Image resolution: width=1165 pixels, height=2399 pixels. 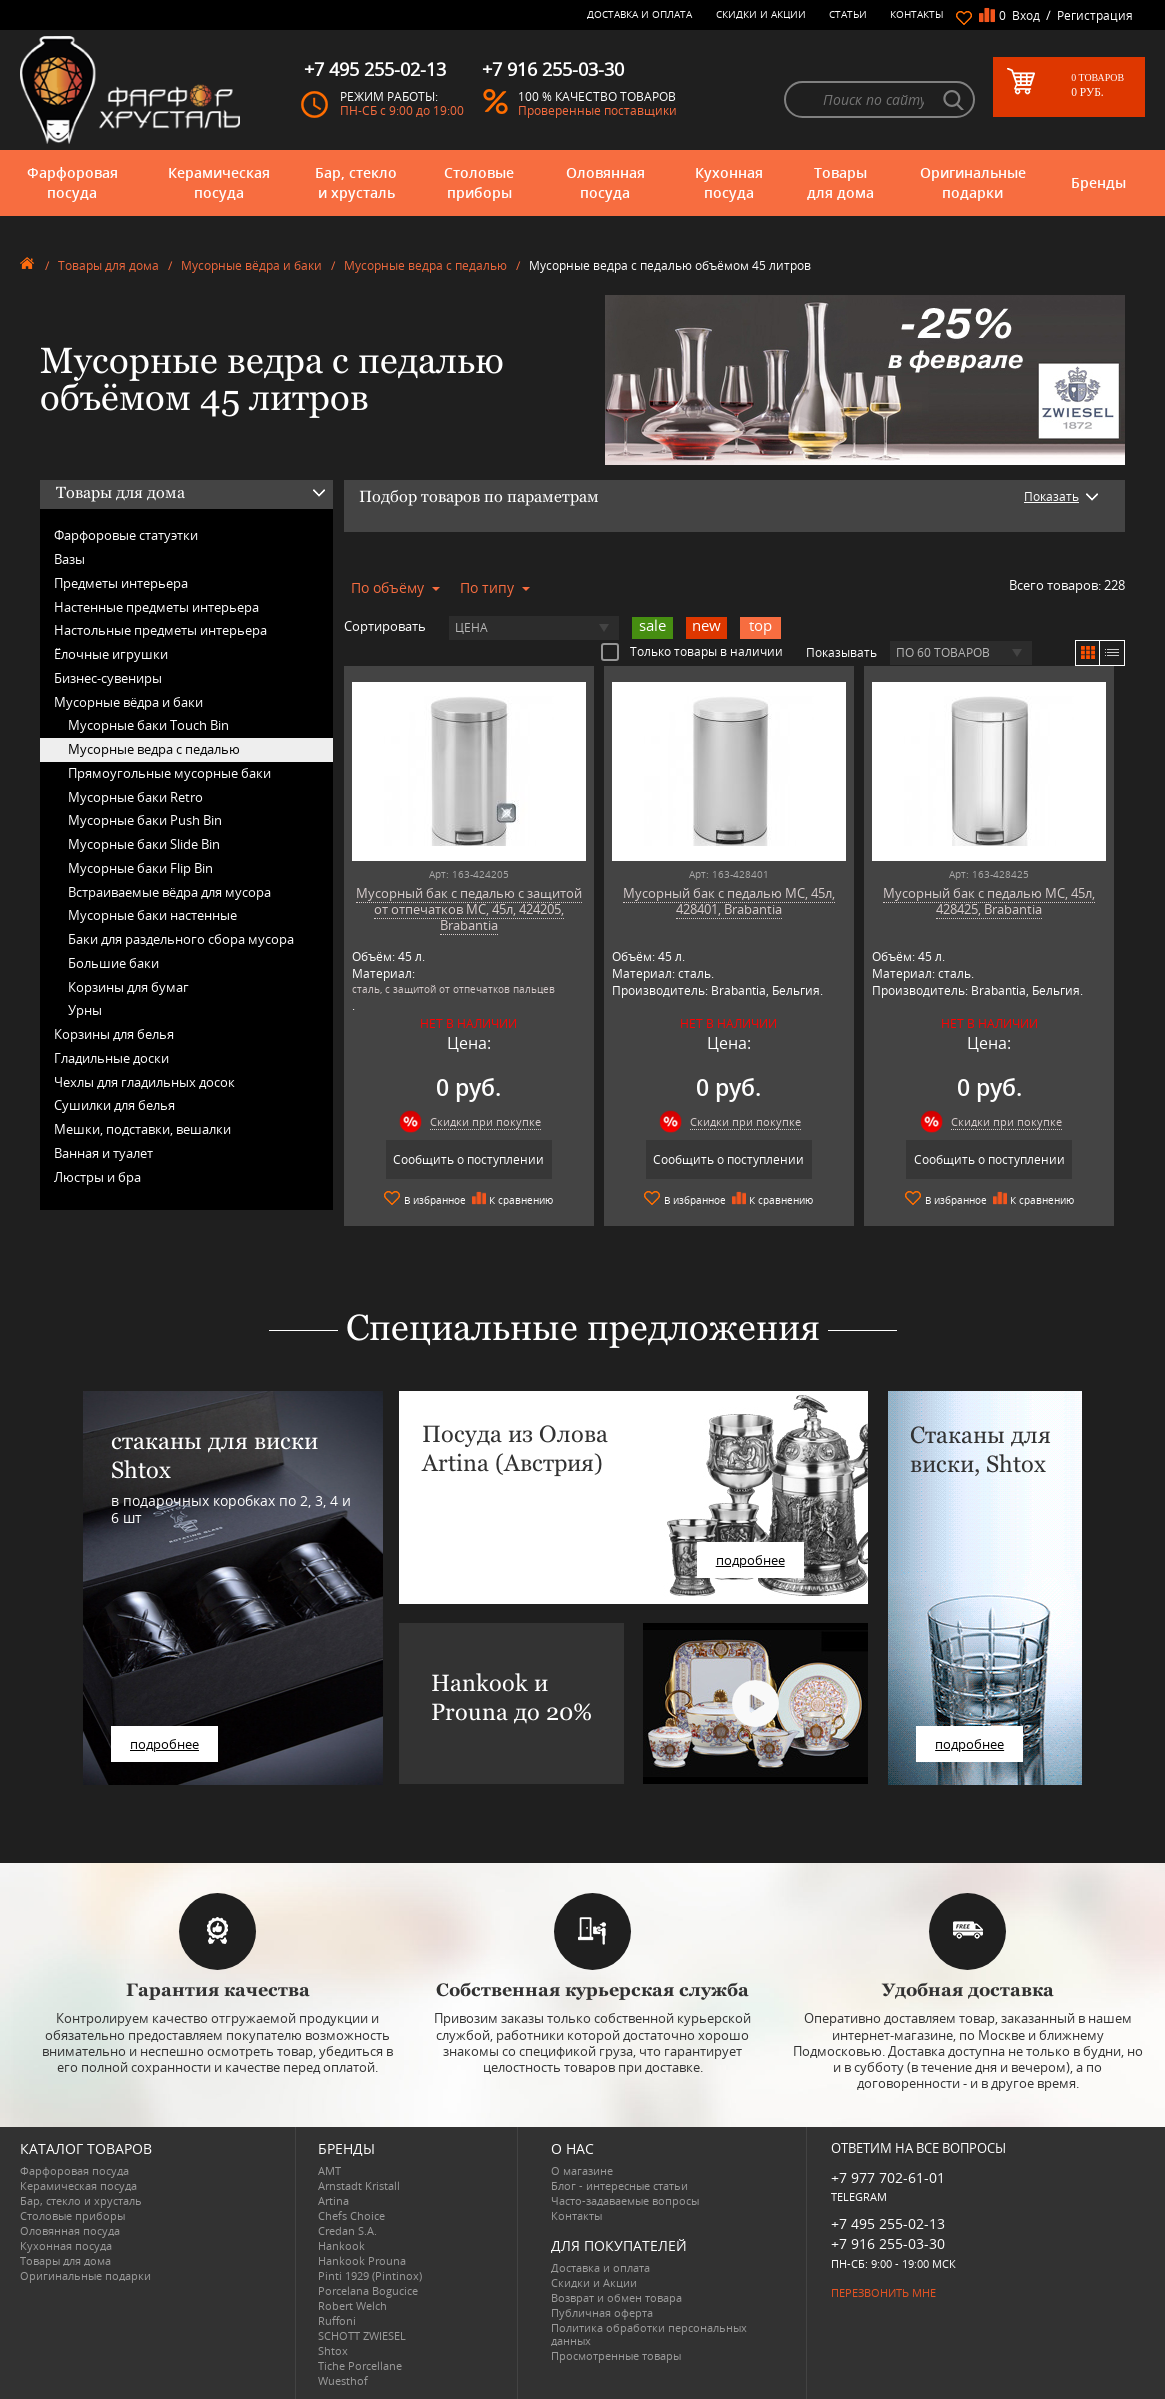 What do you see at coordinates (164, 1744) in the screenshot?
I see `подробнее` at bounding box center [164, 1744].